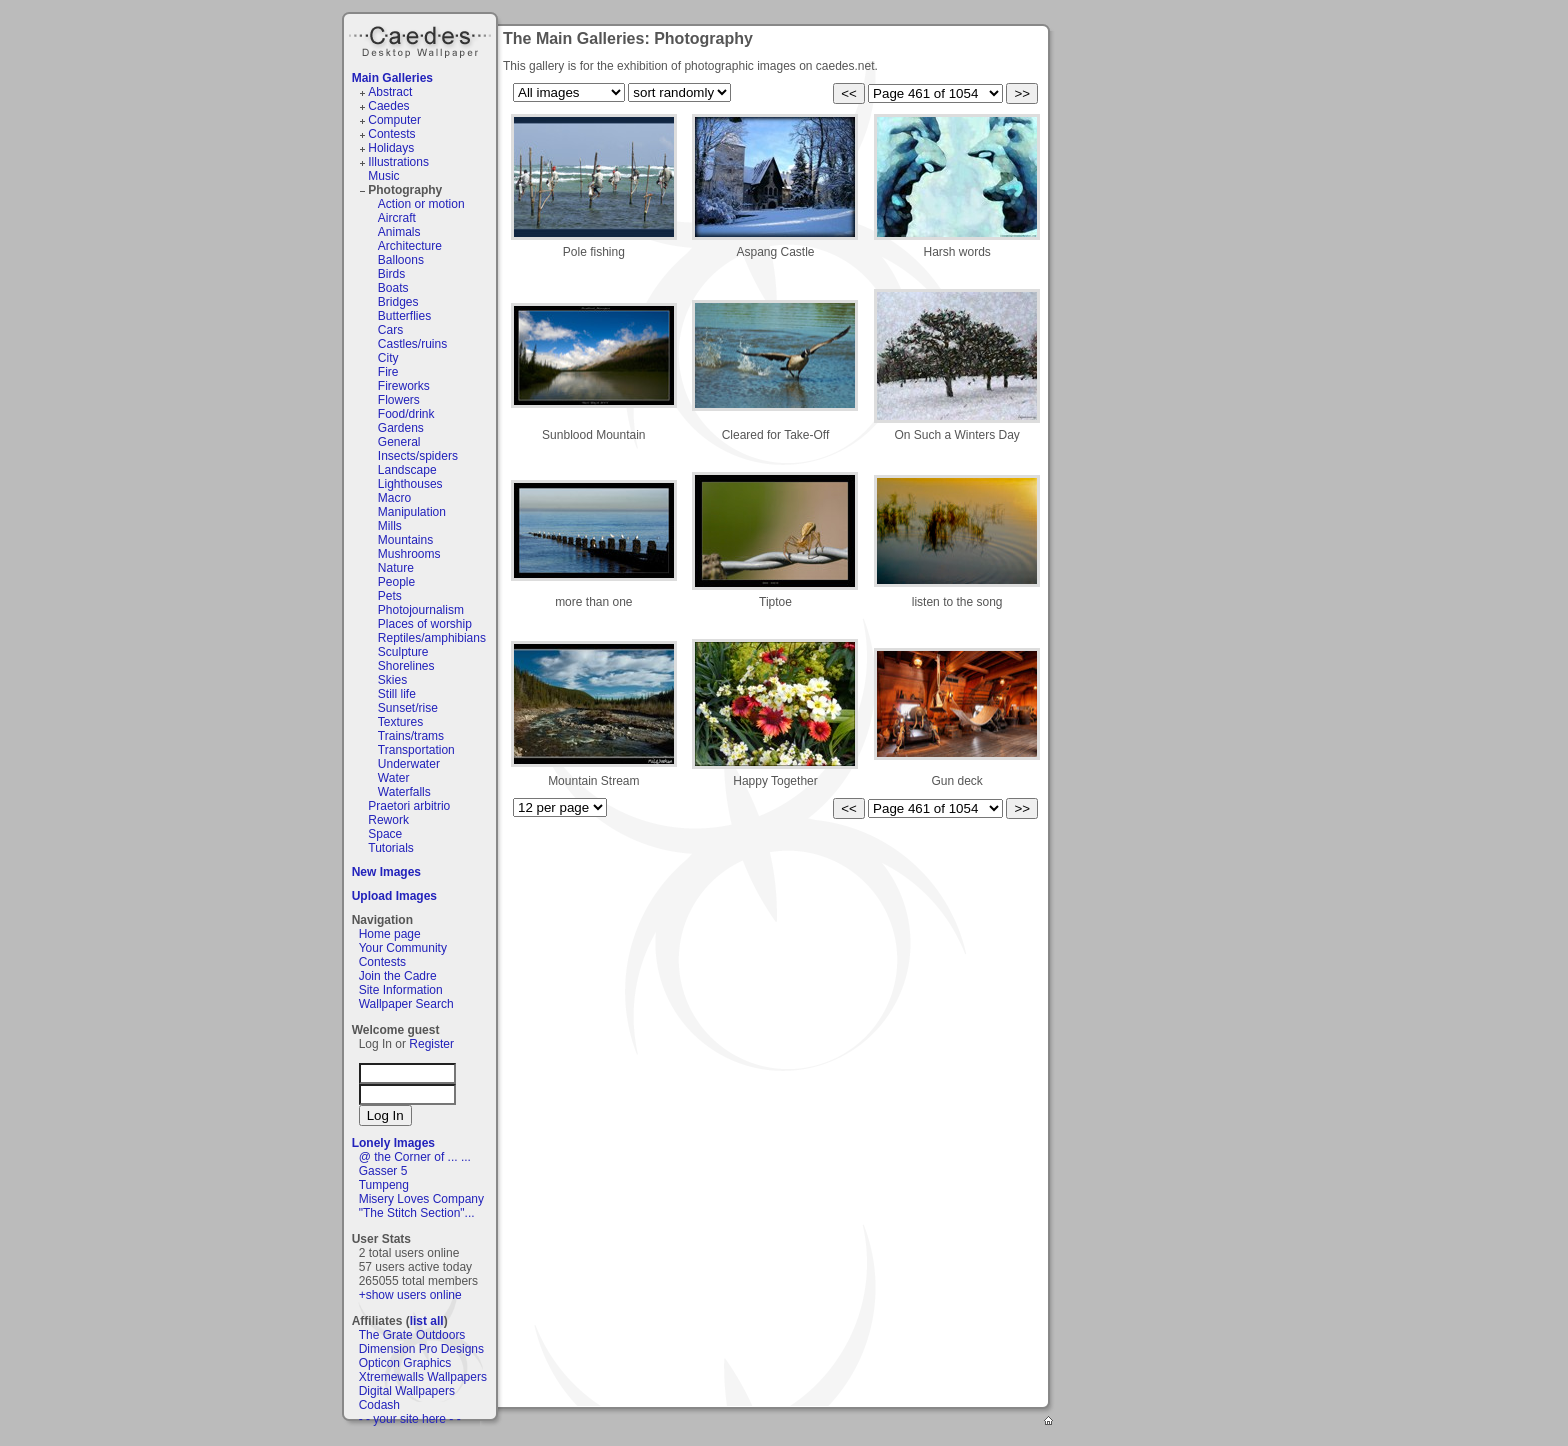 The height and width of the screenshot is (1446, 1568). I want to click on Photography, so click(405, 190).